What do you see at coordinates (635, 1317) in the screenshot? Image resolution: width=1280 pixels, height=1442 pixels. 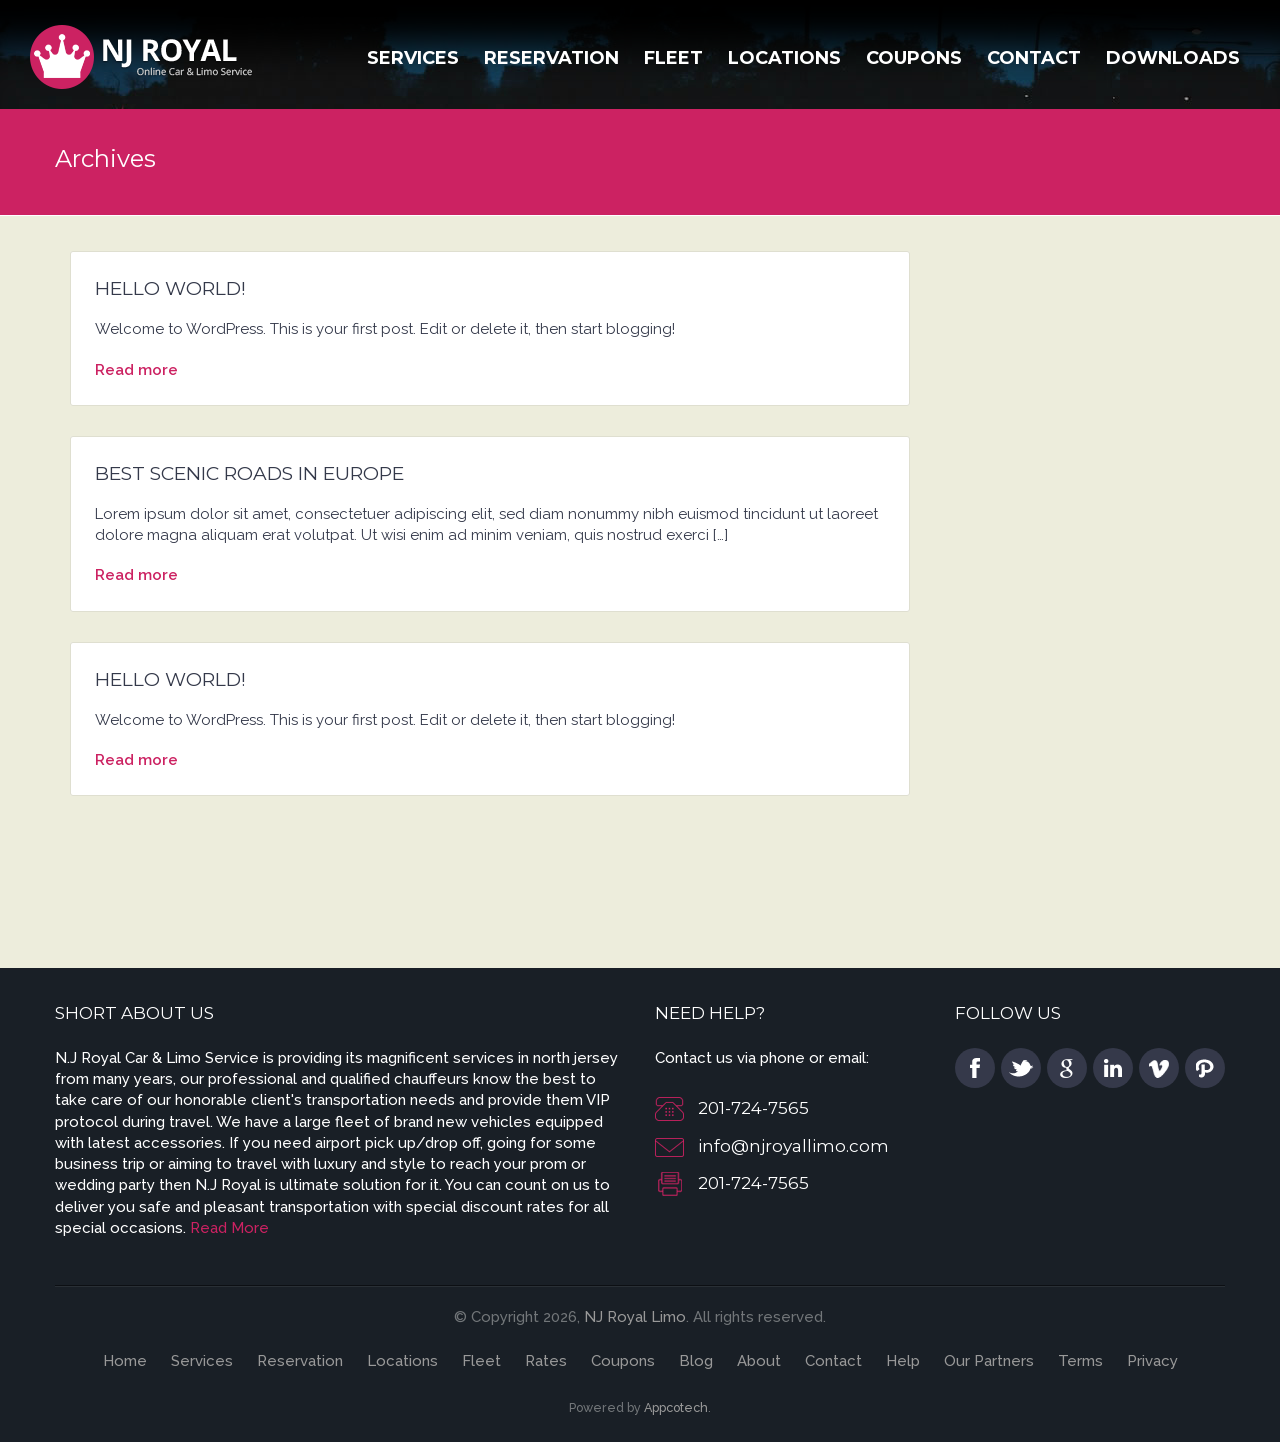 I see `NJ Royal Limo` at bounding box center [635, 1317].